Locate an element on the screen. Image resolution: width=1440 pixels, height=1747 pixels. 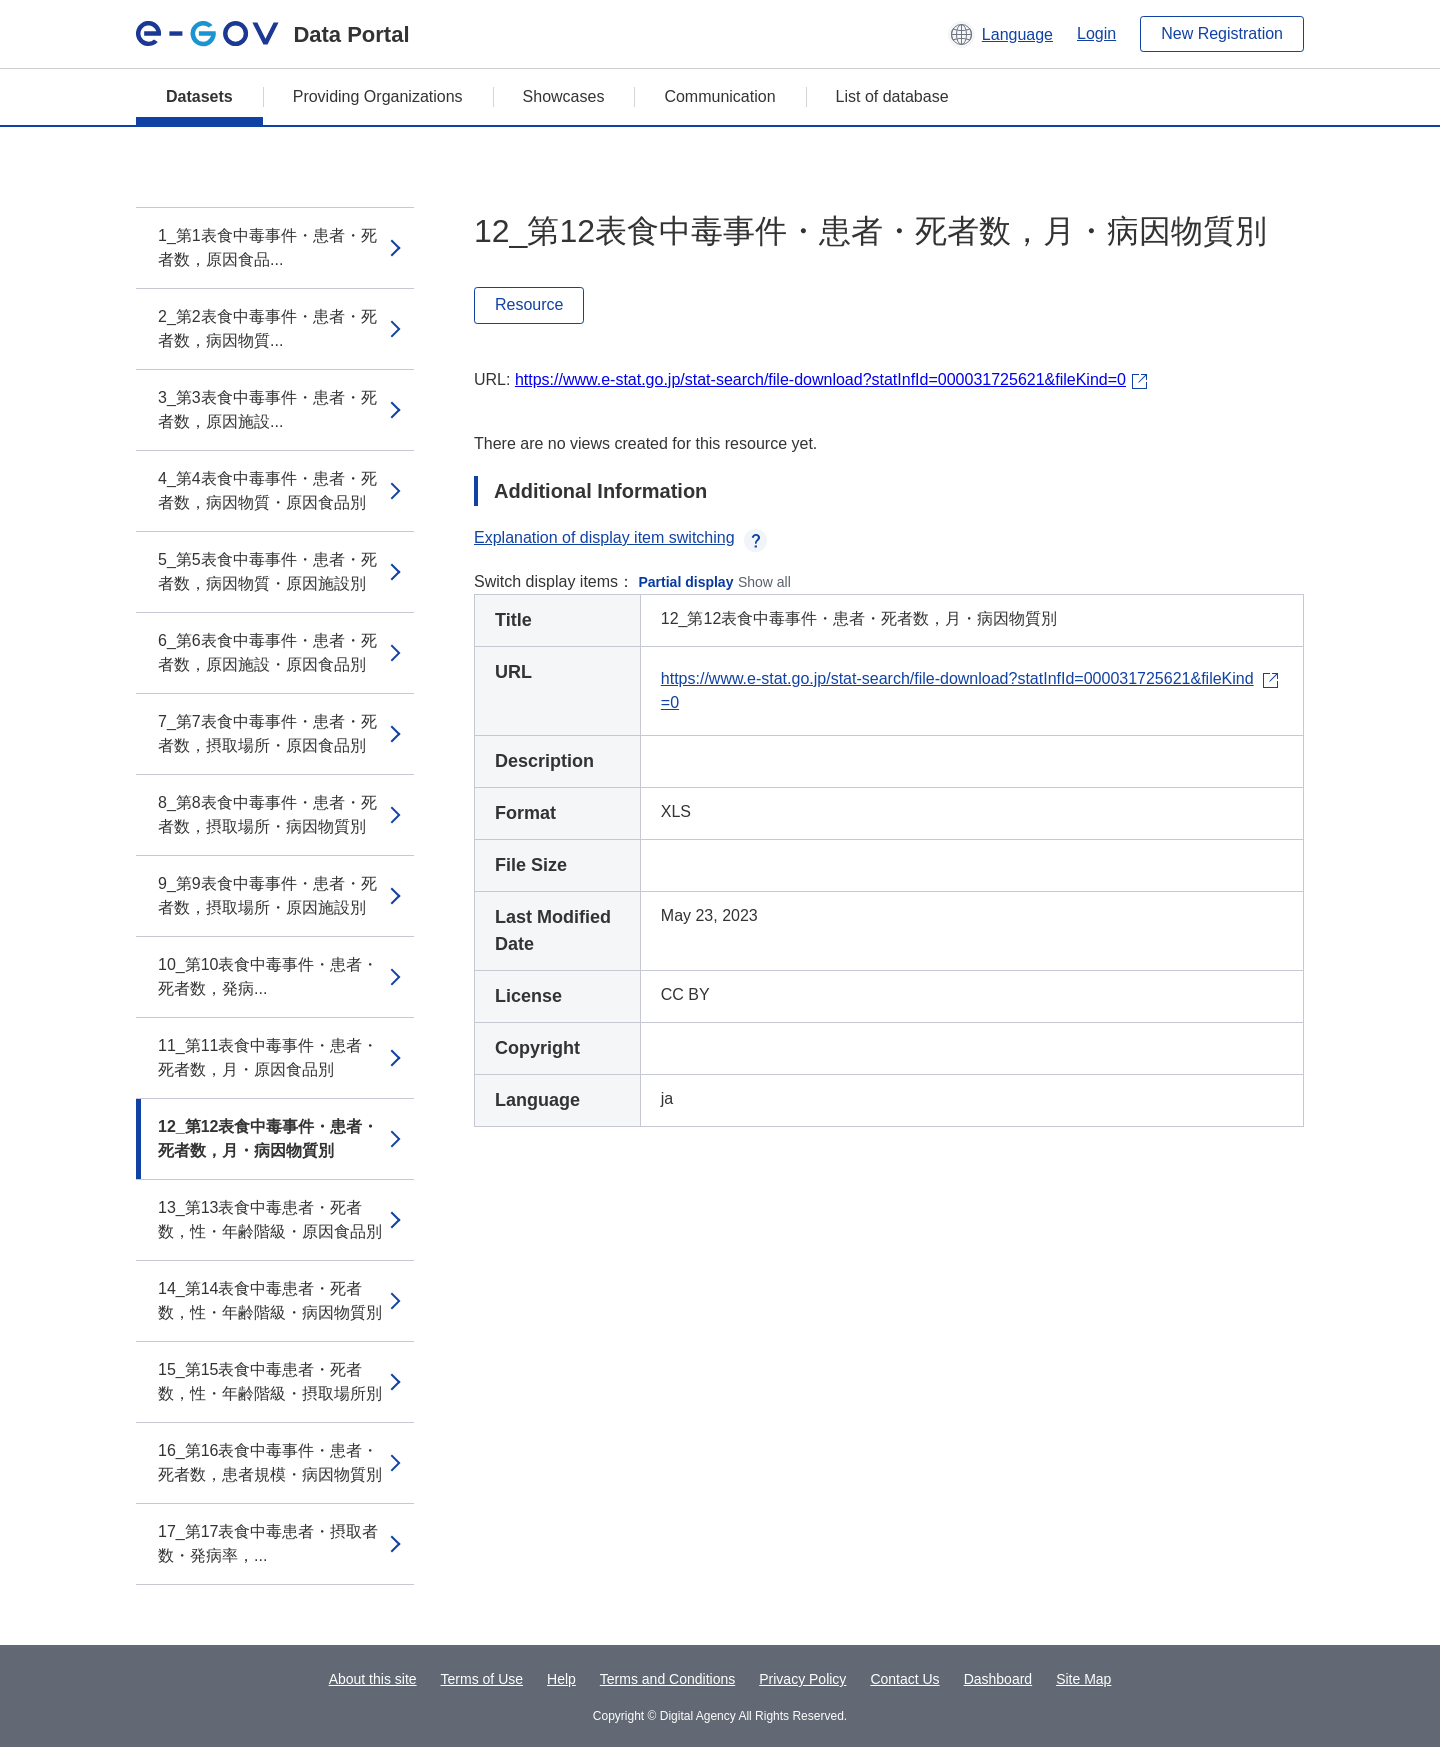
[button] is located at coordinates (1000, 34).